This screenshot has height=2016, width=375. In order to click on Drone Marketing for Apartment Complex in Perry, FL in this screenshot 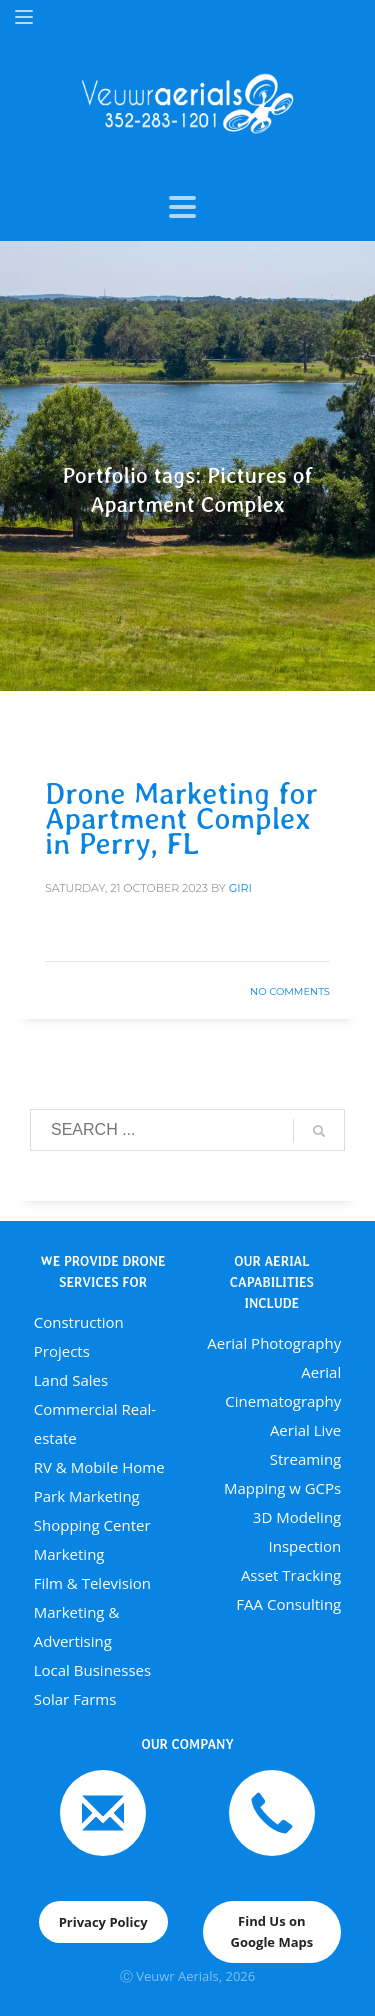, I will do `click(181, 818)`.